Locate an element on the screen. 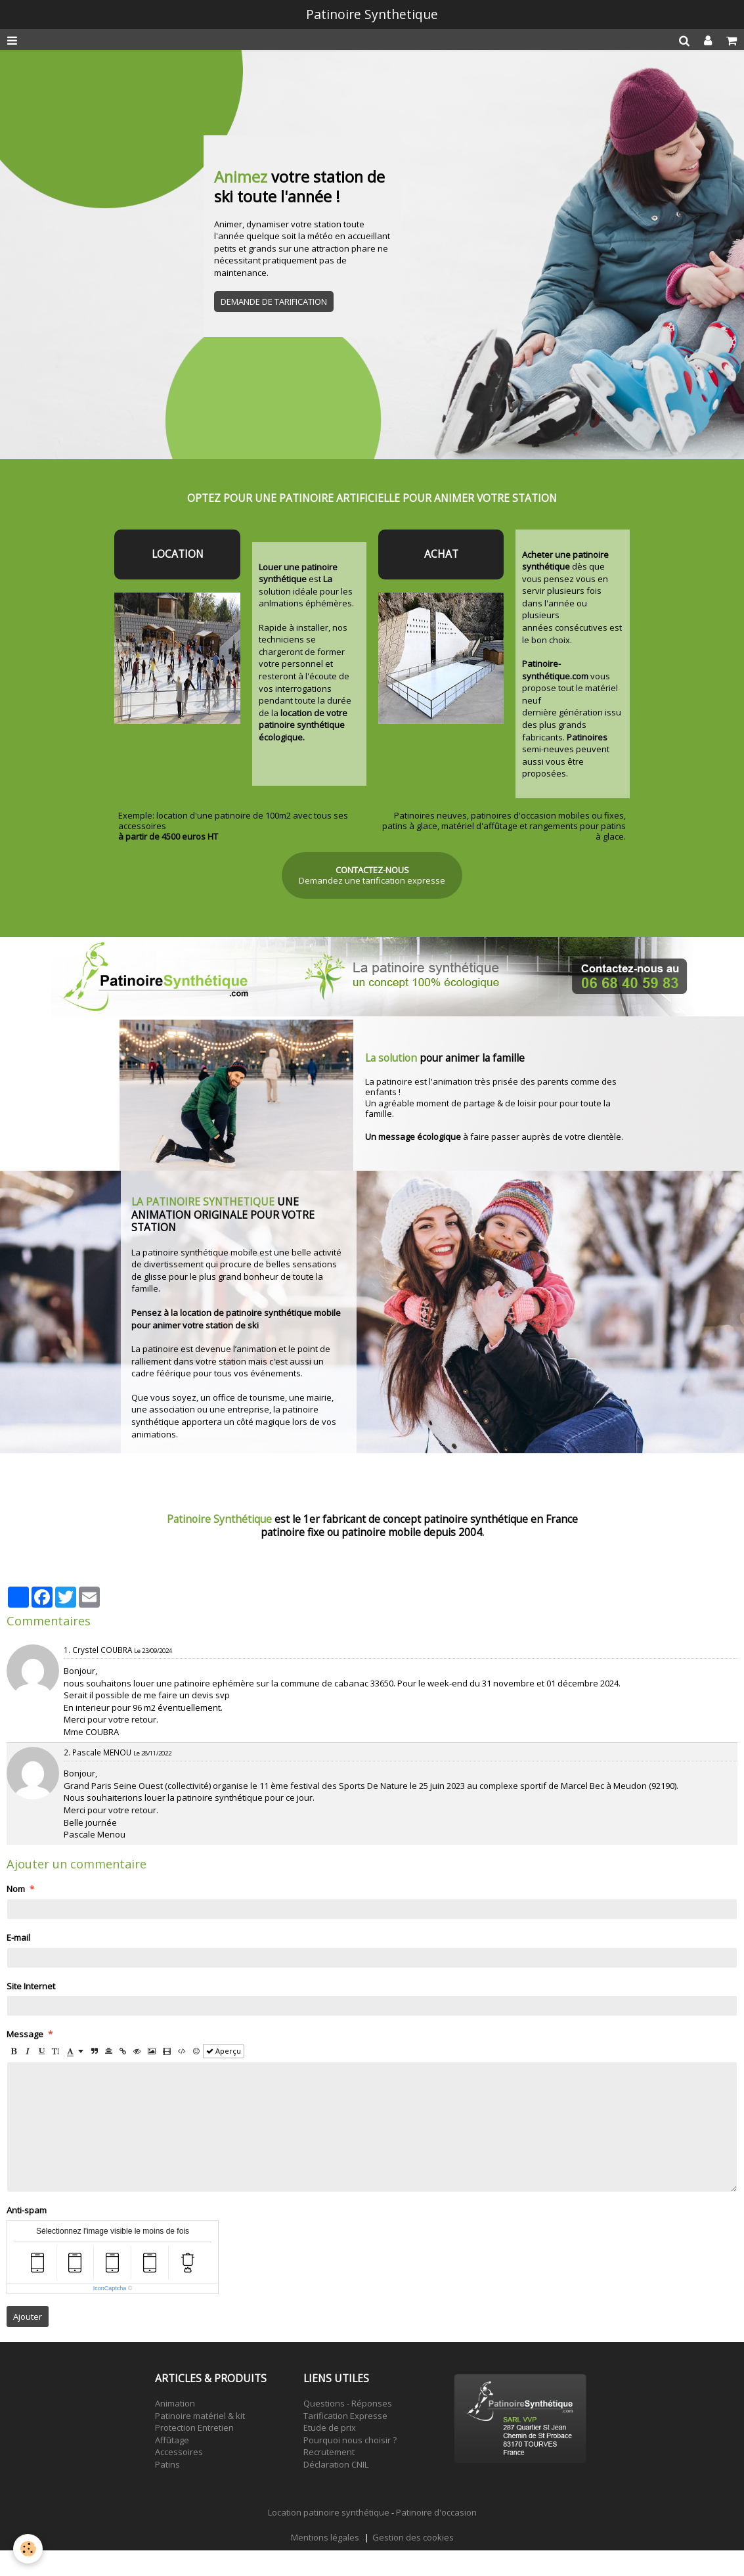 The image size is (744, 2576). Animation is located at coordinates (175, 2403).